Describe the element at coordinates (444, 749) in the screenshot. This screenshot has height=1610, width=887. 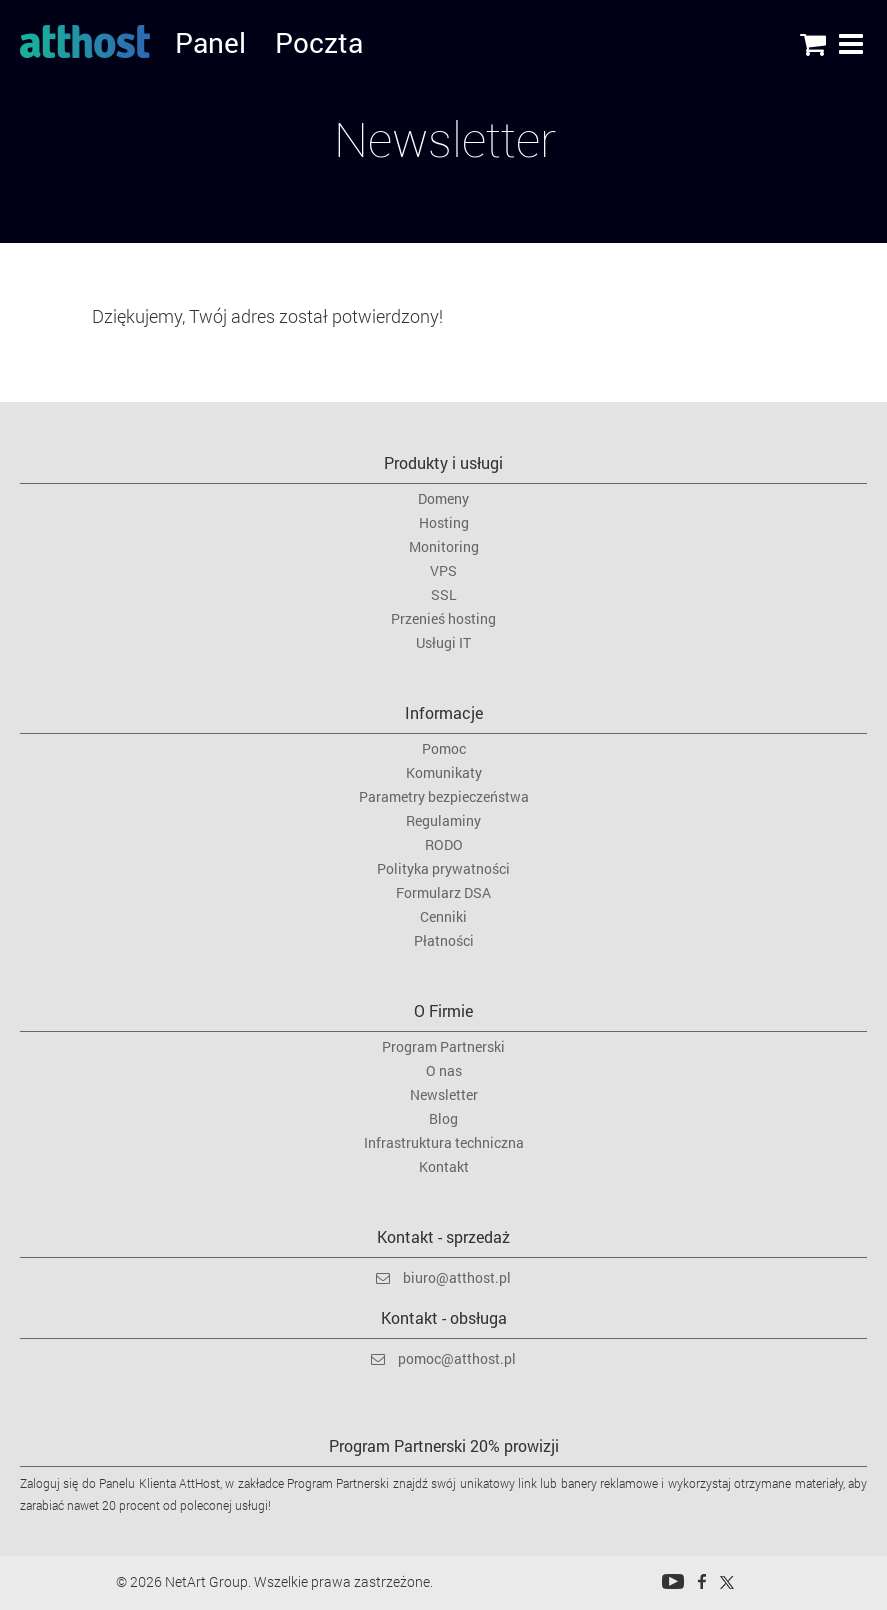
I see `Pomoc` at that location.